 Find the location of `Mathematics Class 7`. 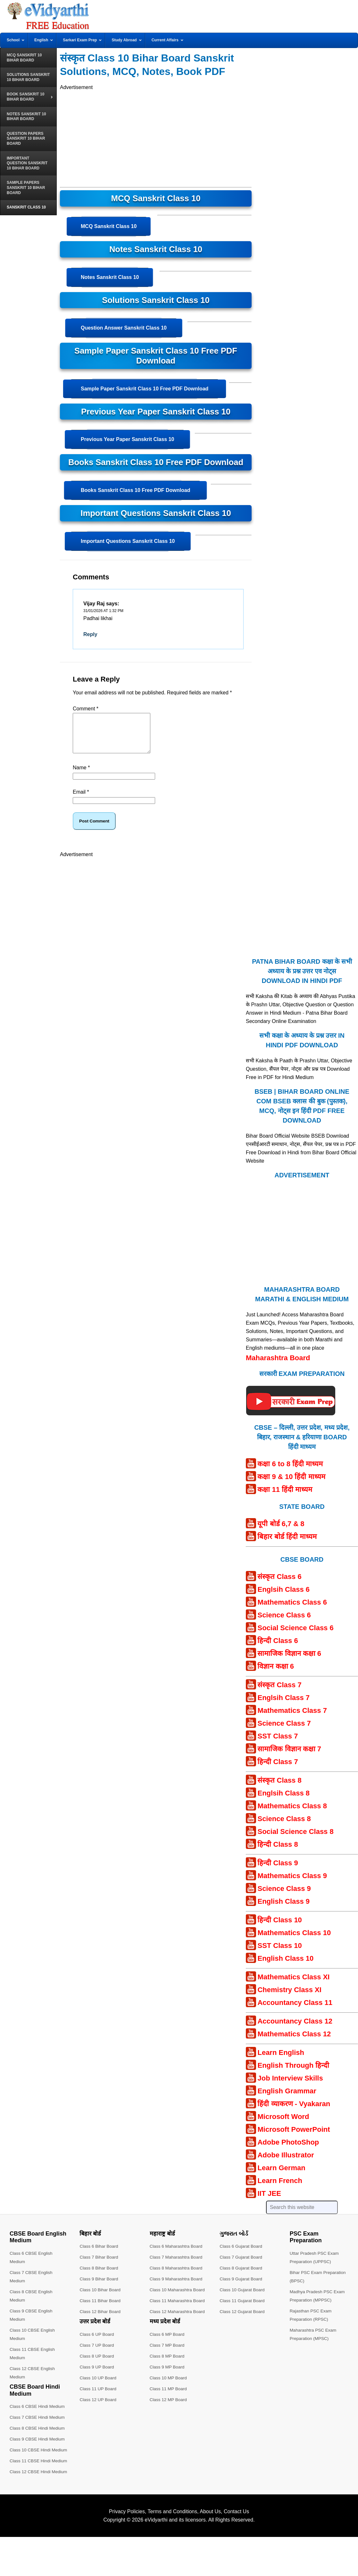

Mathematics Class 7 is located at coordinates (292, 1718).